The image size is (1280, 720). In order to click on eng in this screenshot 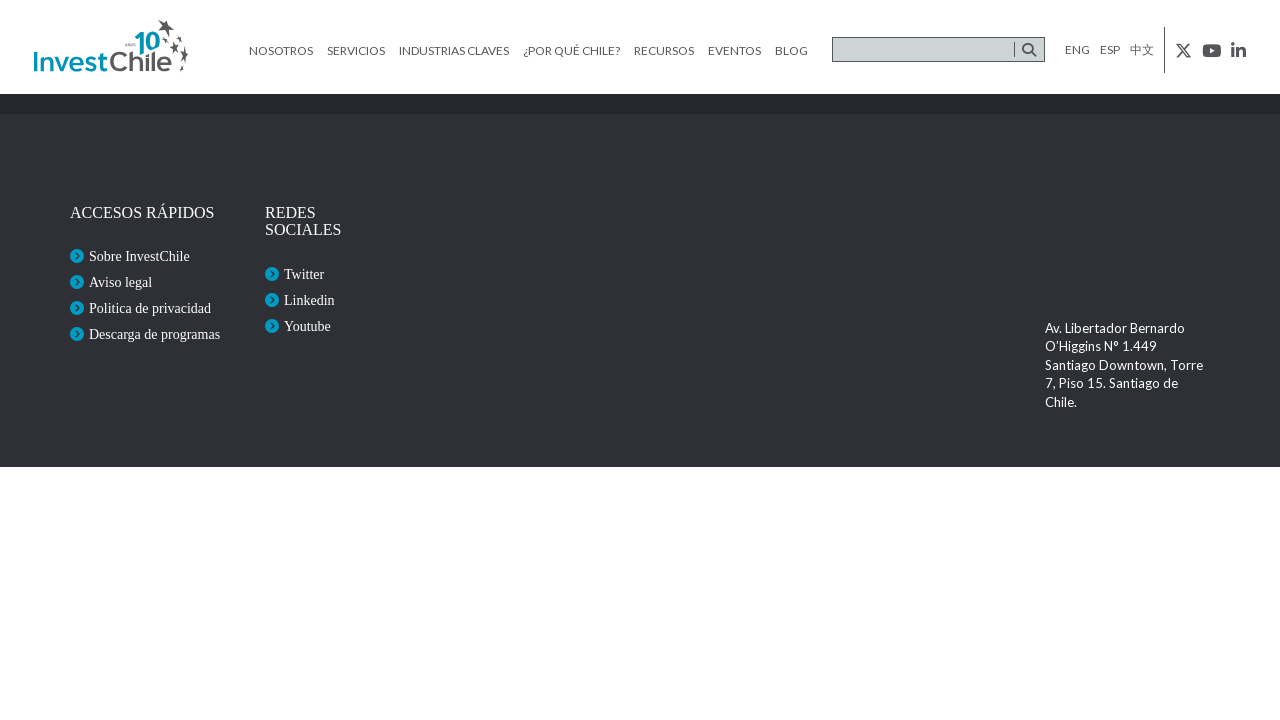, I will do `click(1077, 49)`.